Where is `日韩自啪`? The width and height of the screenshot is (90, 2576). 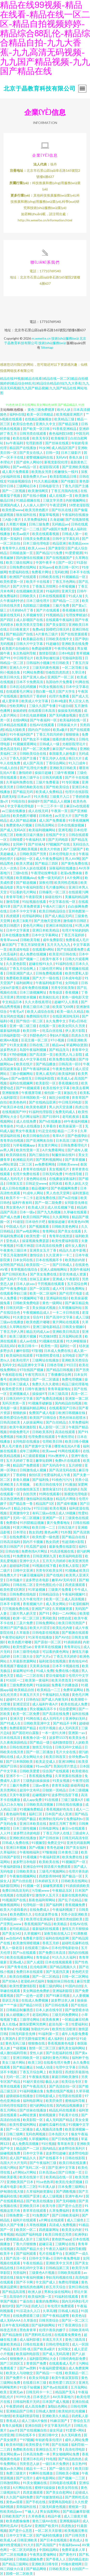
日韩自啪 is located at coordinates (12, 1551).